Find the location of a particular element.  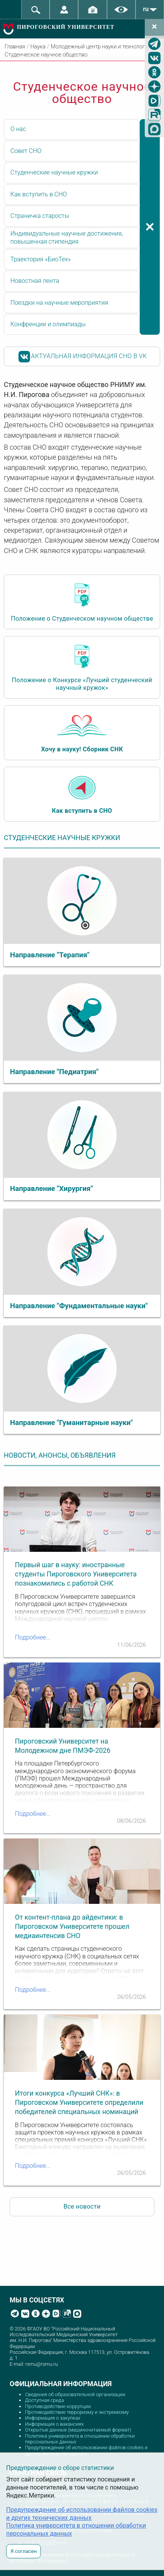

Молодежный центр науки и технологий is located at coordinates (101, 46).